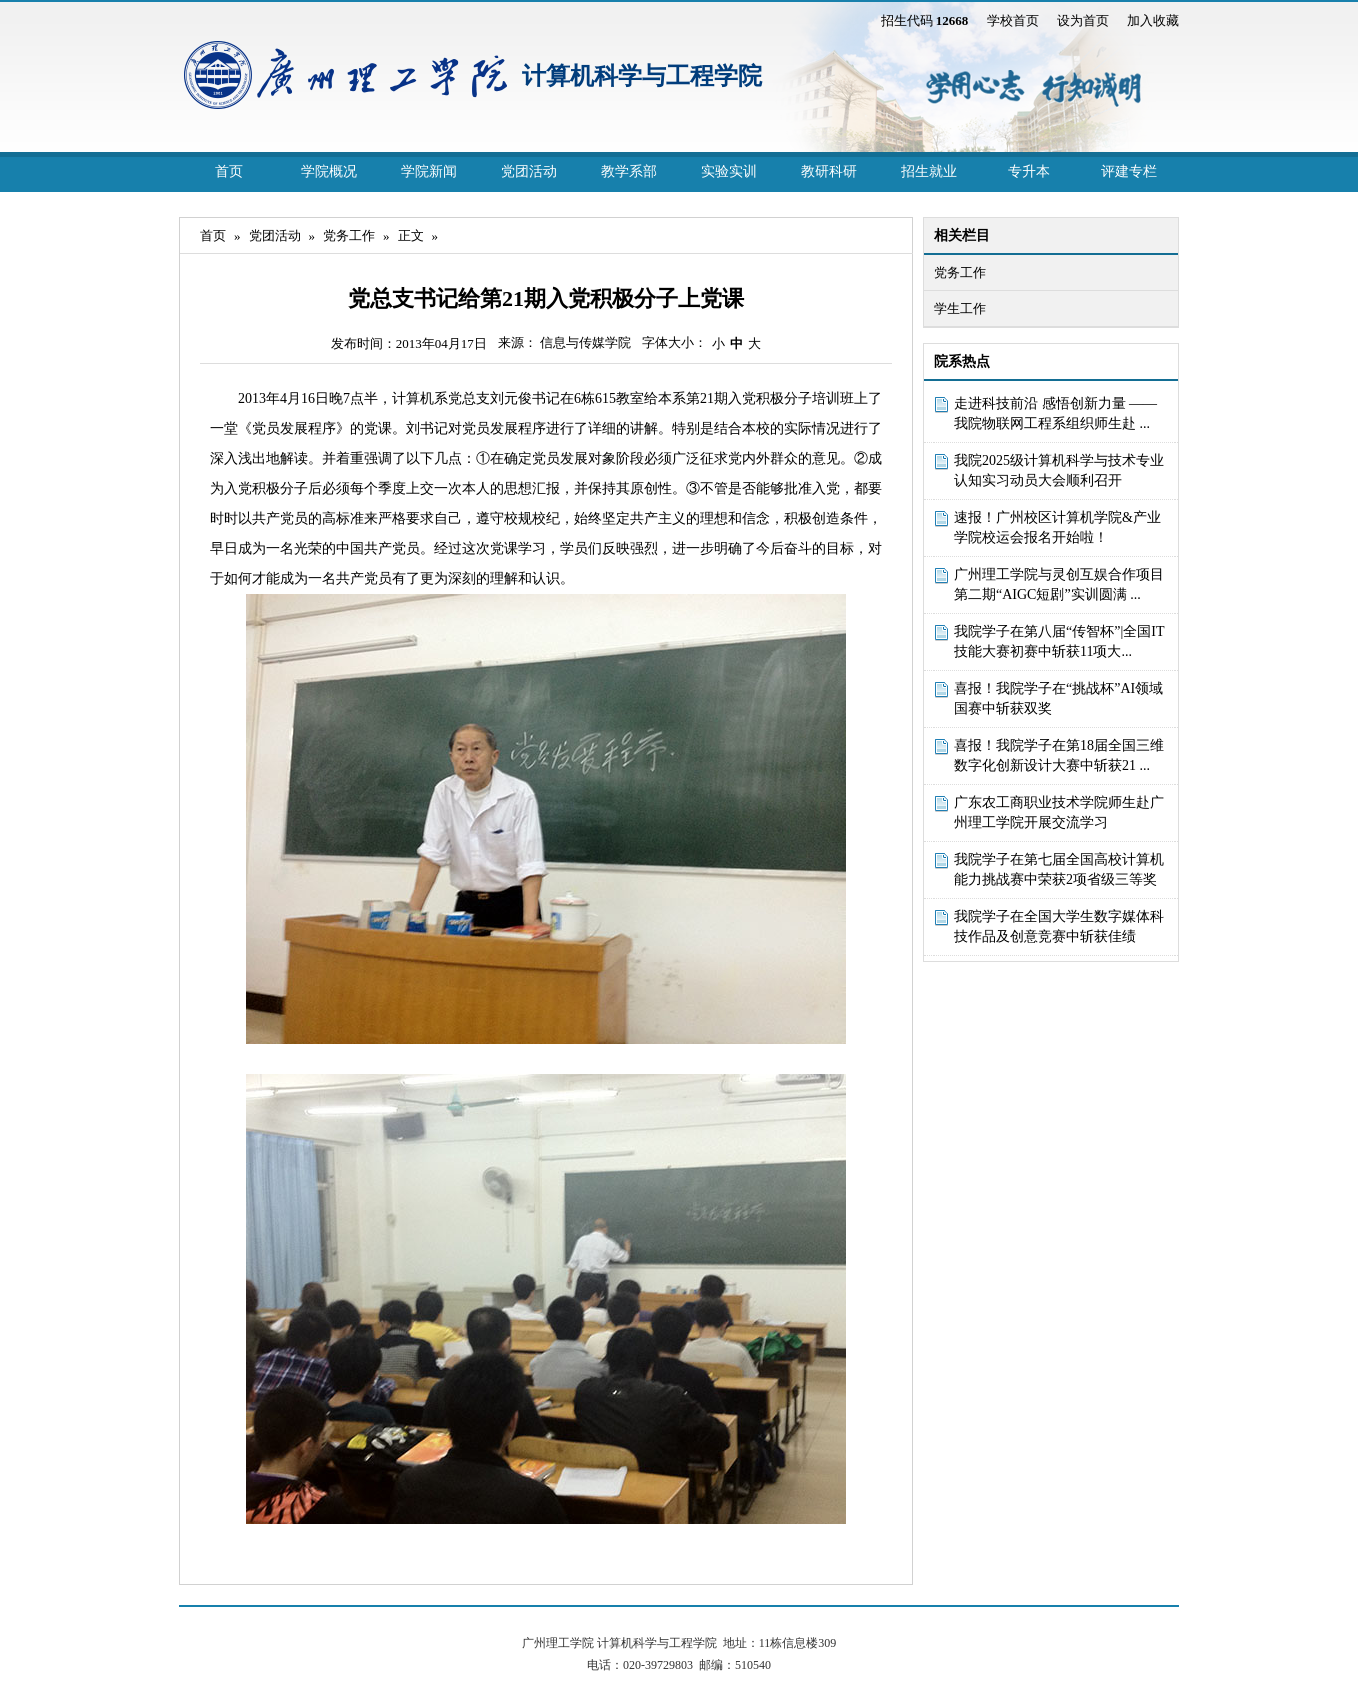 The height and width of the screenshot is (1701, 1358). I want to click on 喜报！我院学子在第18届全国三维数字化创新设计大赛中斩获21 ..., so click(1059, 755).